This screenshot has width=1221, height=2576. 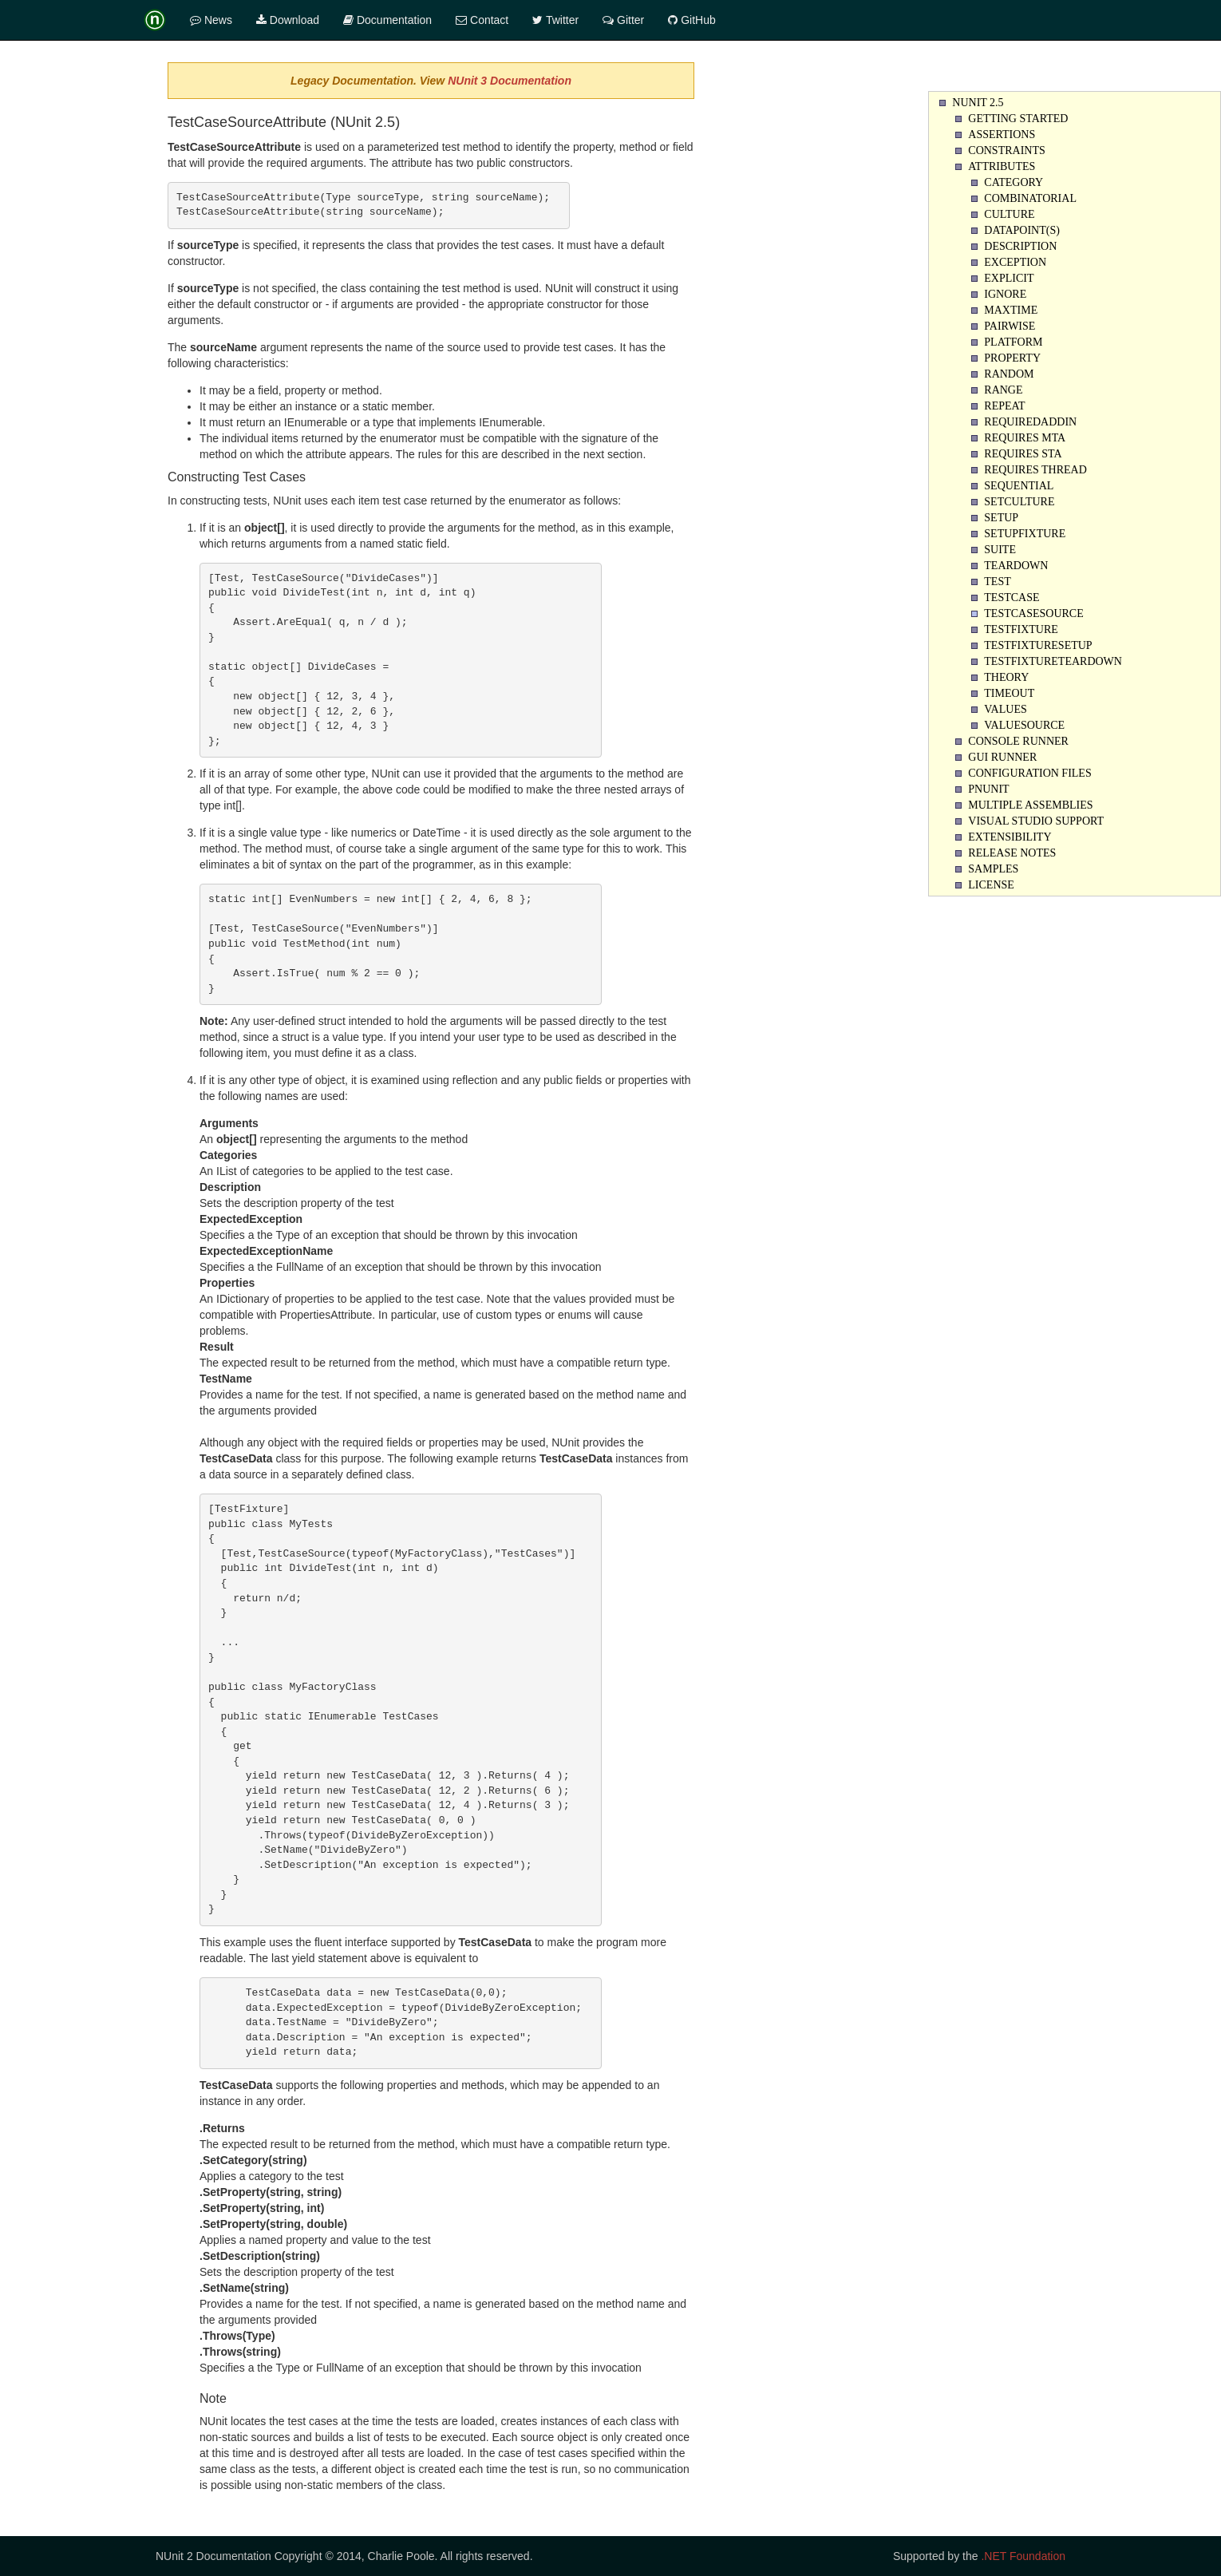 What do you see at coordinates (988, 789) in the screenshot?
I see `PNUnit` at bounding box center [988, 789].